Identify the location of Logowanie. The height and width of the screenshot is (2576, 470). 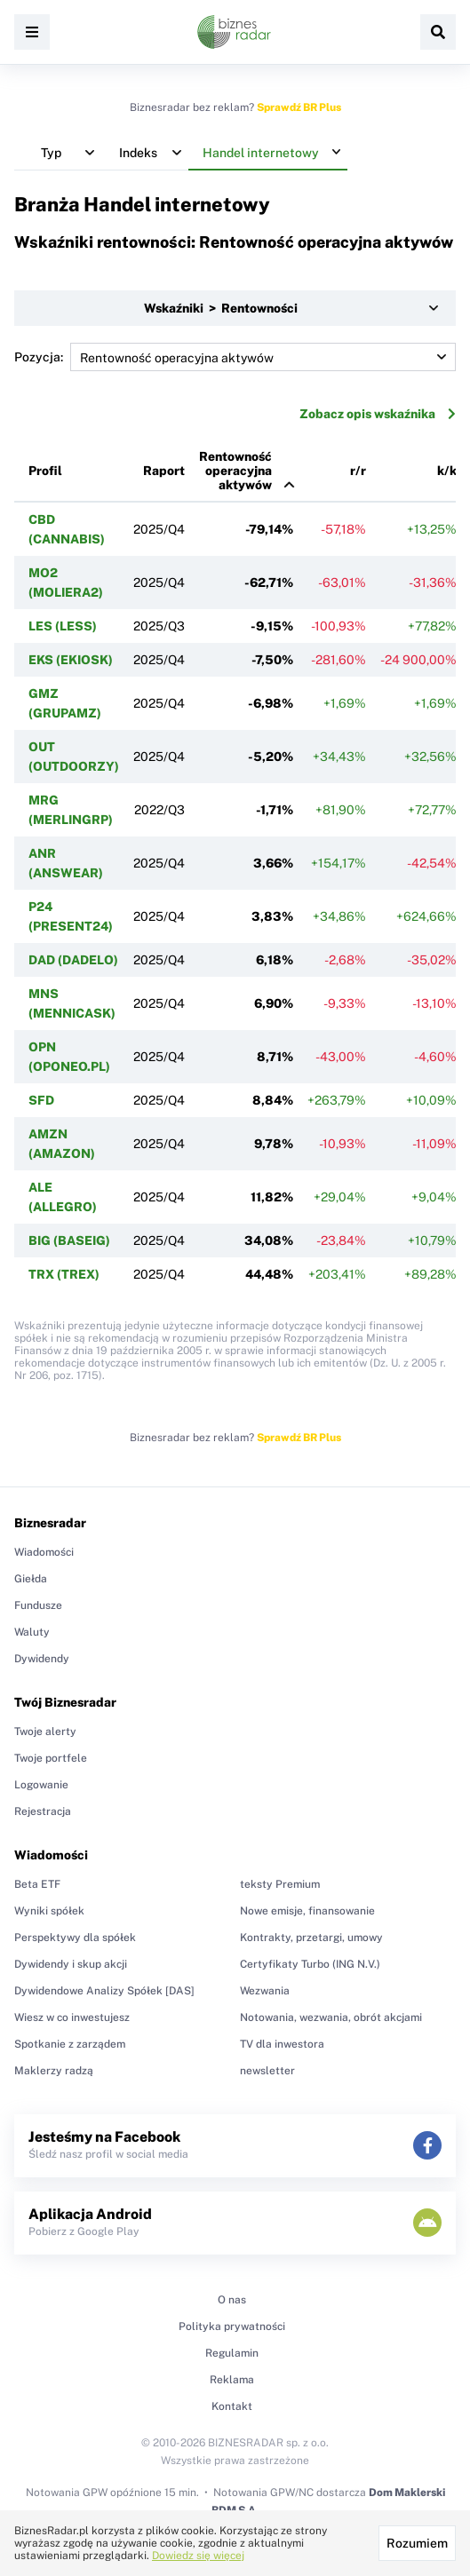
(41, 1785).